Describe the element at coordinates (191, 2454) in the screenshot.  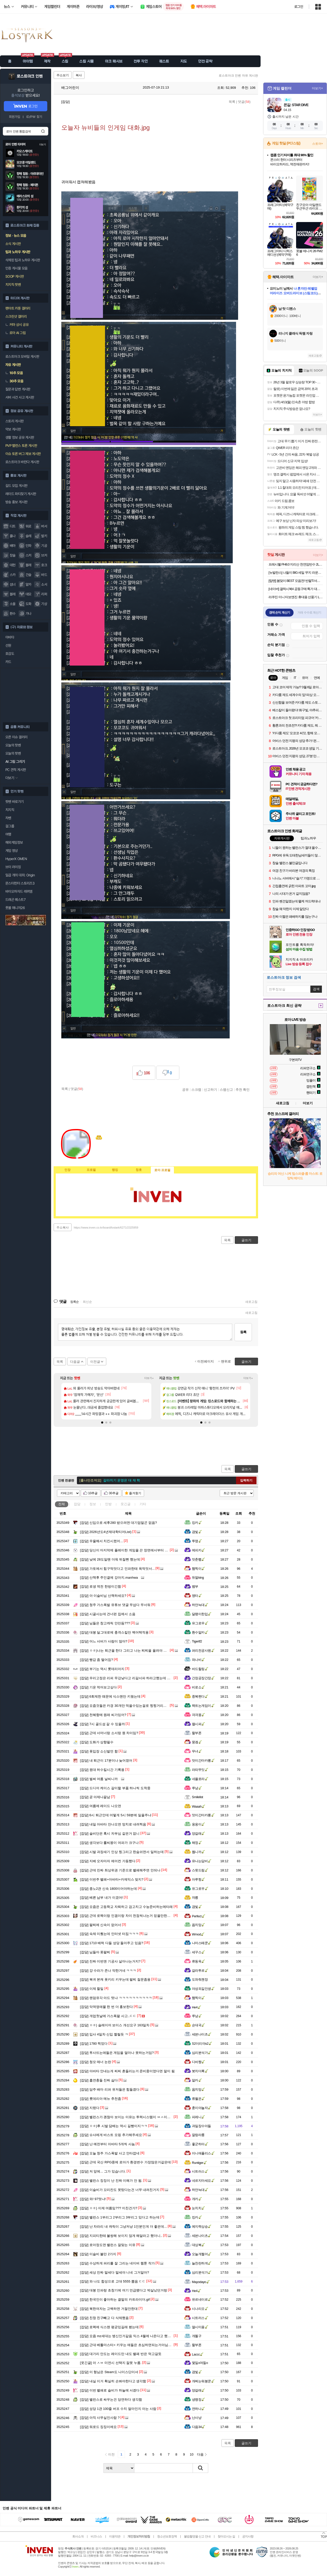
I see `10` at that location.